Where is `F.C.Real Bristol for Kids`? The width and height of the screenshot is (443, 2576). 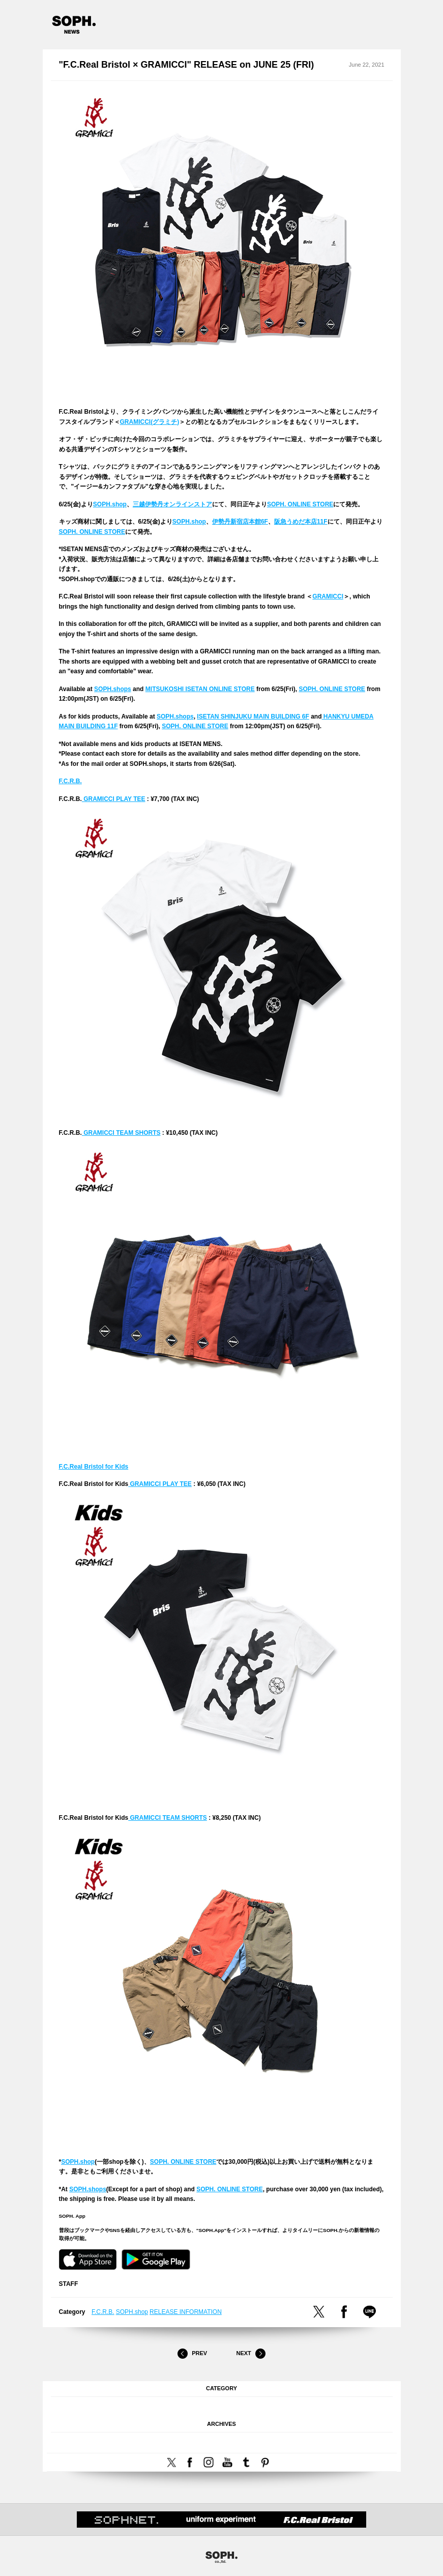 F.C.Real Bristol for Kids is located at coordinates (94, 1466).